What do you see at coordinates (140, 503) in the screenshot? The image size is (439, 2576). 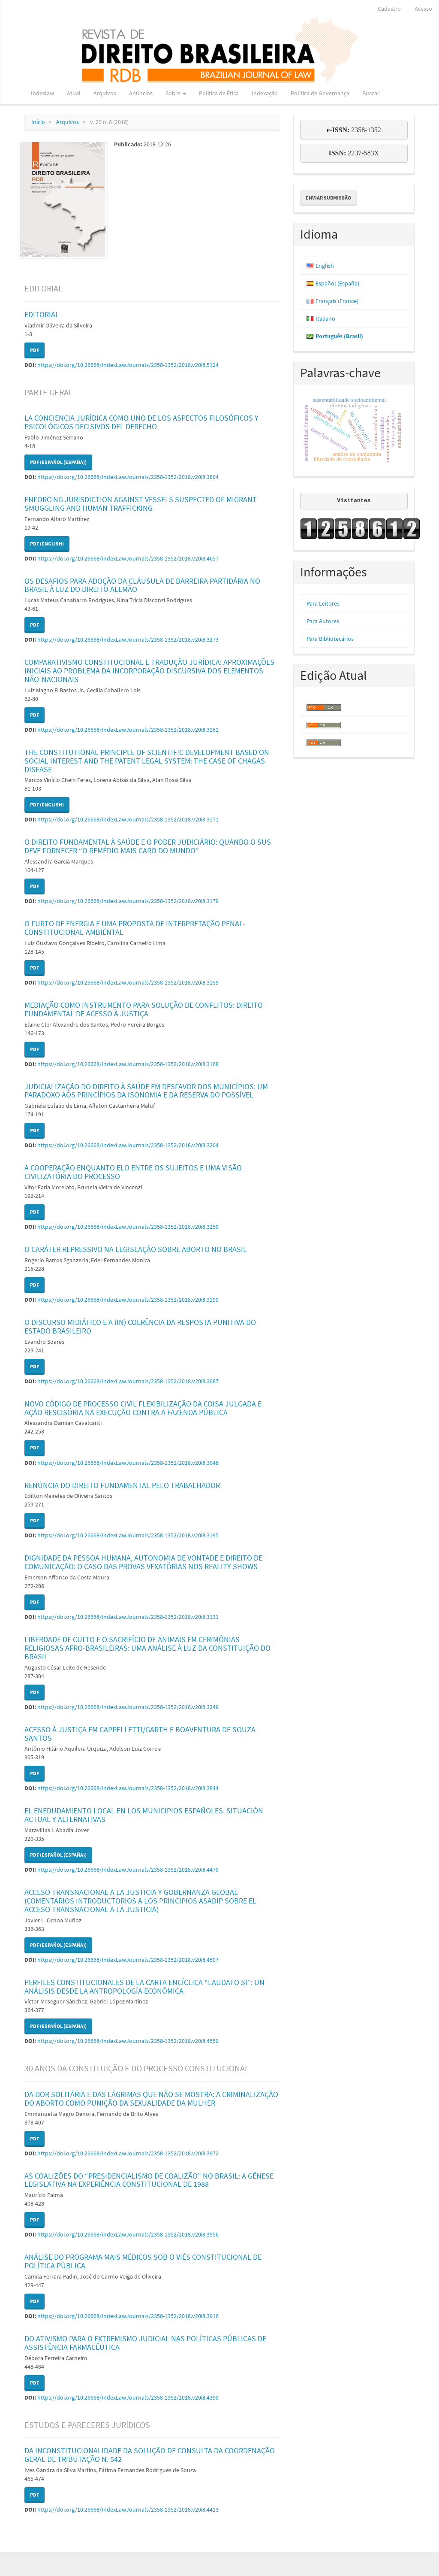 I see `ENFORCING JURISDICTION AGAINST VESSELS SUSPECTED OF MIGRANT SMUGGLING AND HUMAN TRAFFICKING` at bounding box center [140, 503].